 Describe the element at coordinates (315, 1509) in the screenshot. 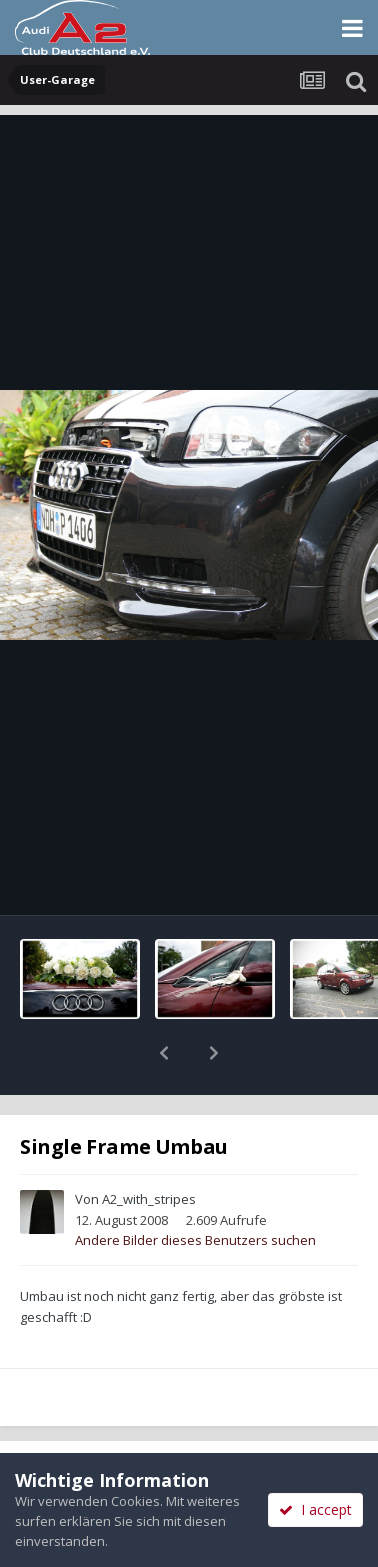

I see `I accept` at that location.